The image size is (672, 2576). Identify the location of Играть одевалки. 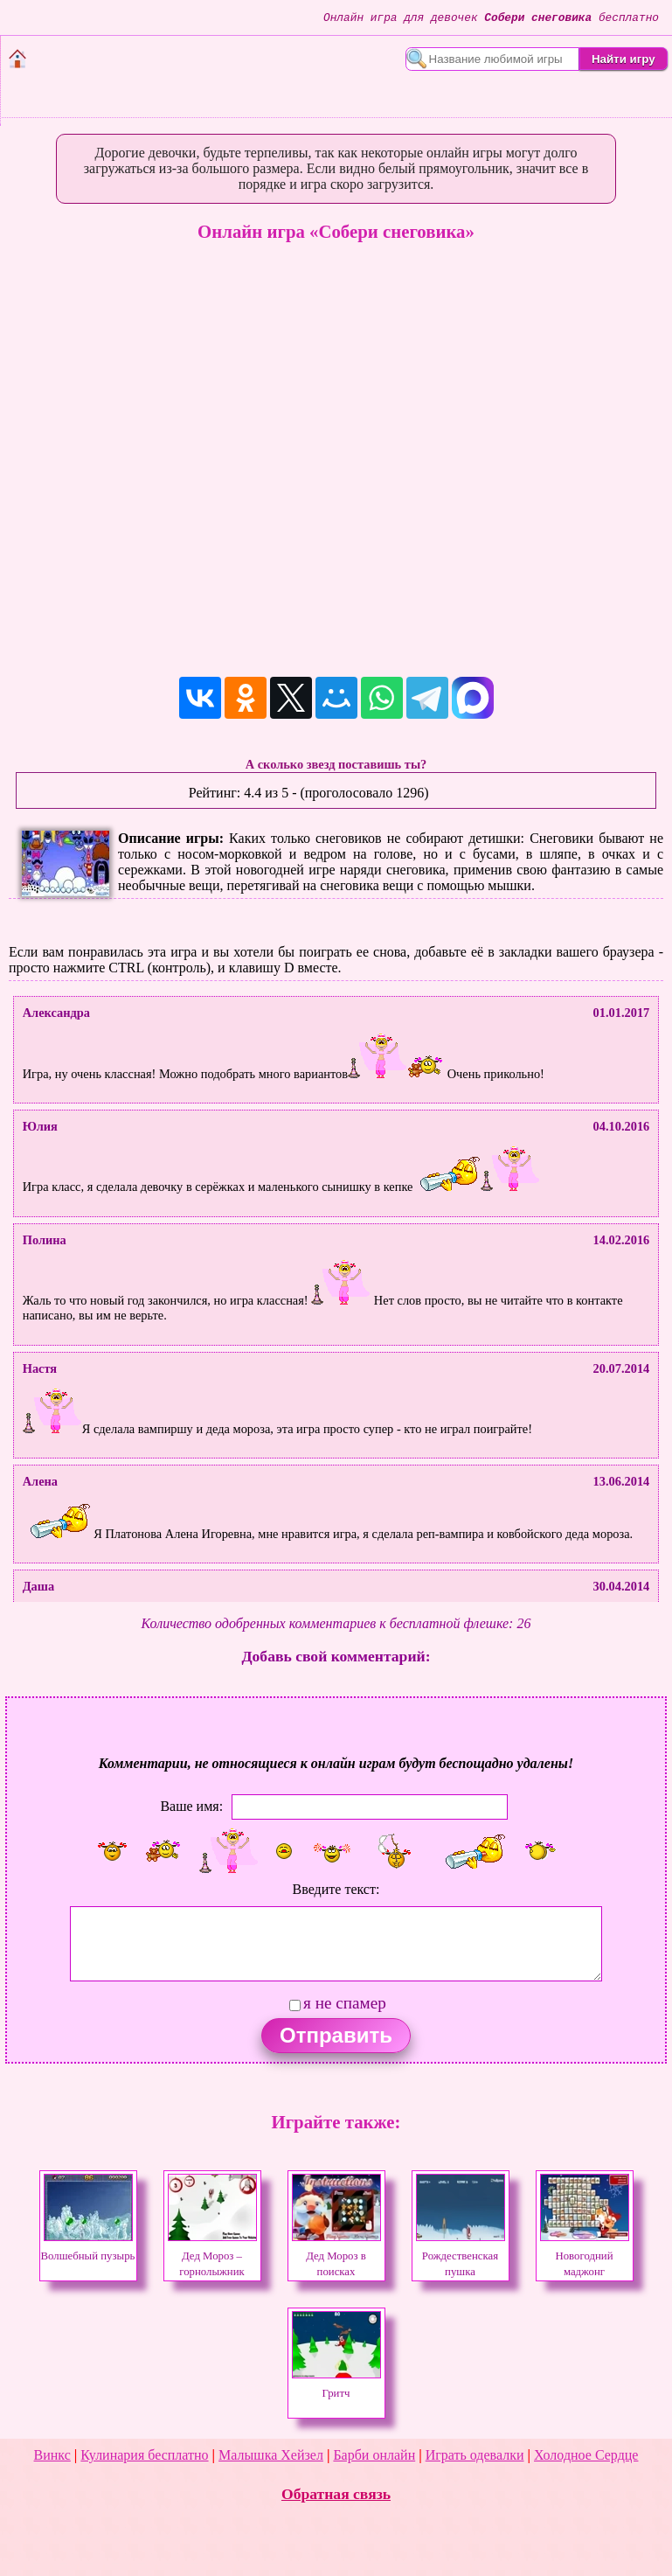
(475, 2454).